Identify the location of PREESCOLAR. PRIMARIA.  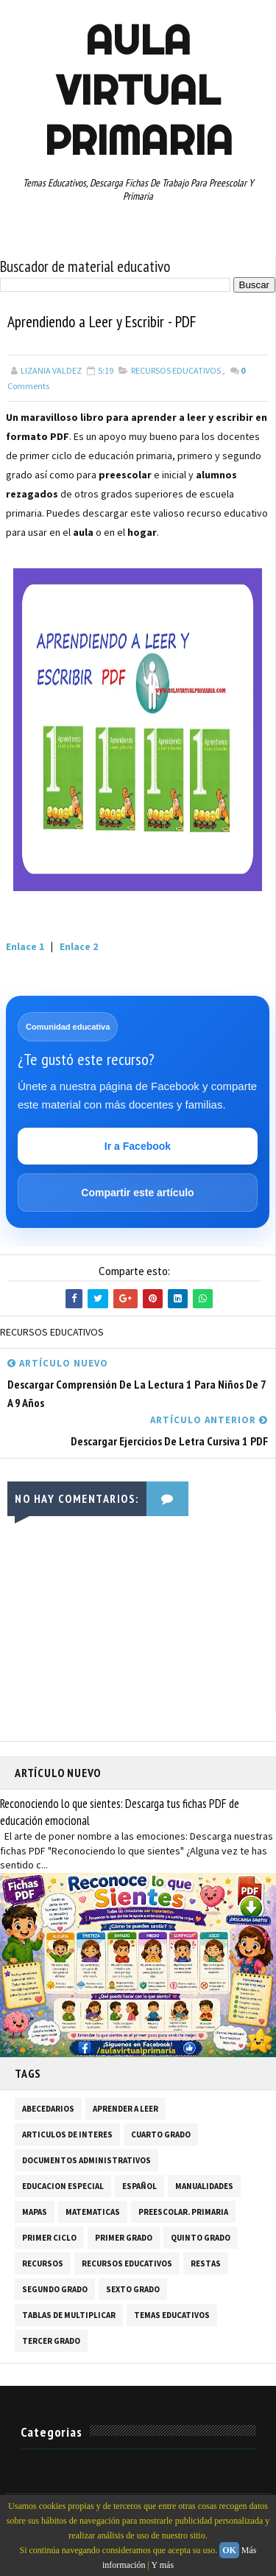
(183, 2212).